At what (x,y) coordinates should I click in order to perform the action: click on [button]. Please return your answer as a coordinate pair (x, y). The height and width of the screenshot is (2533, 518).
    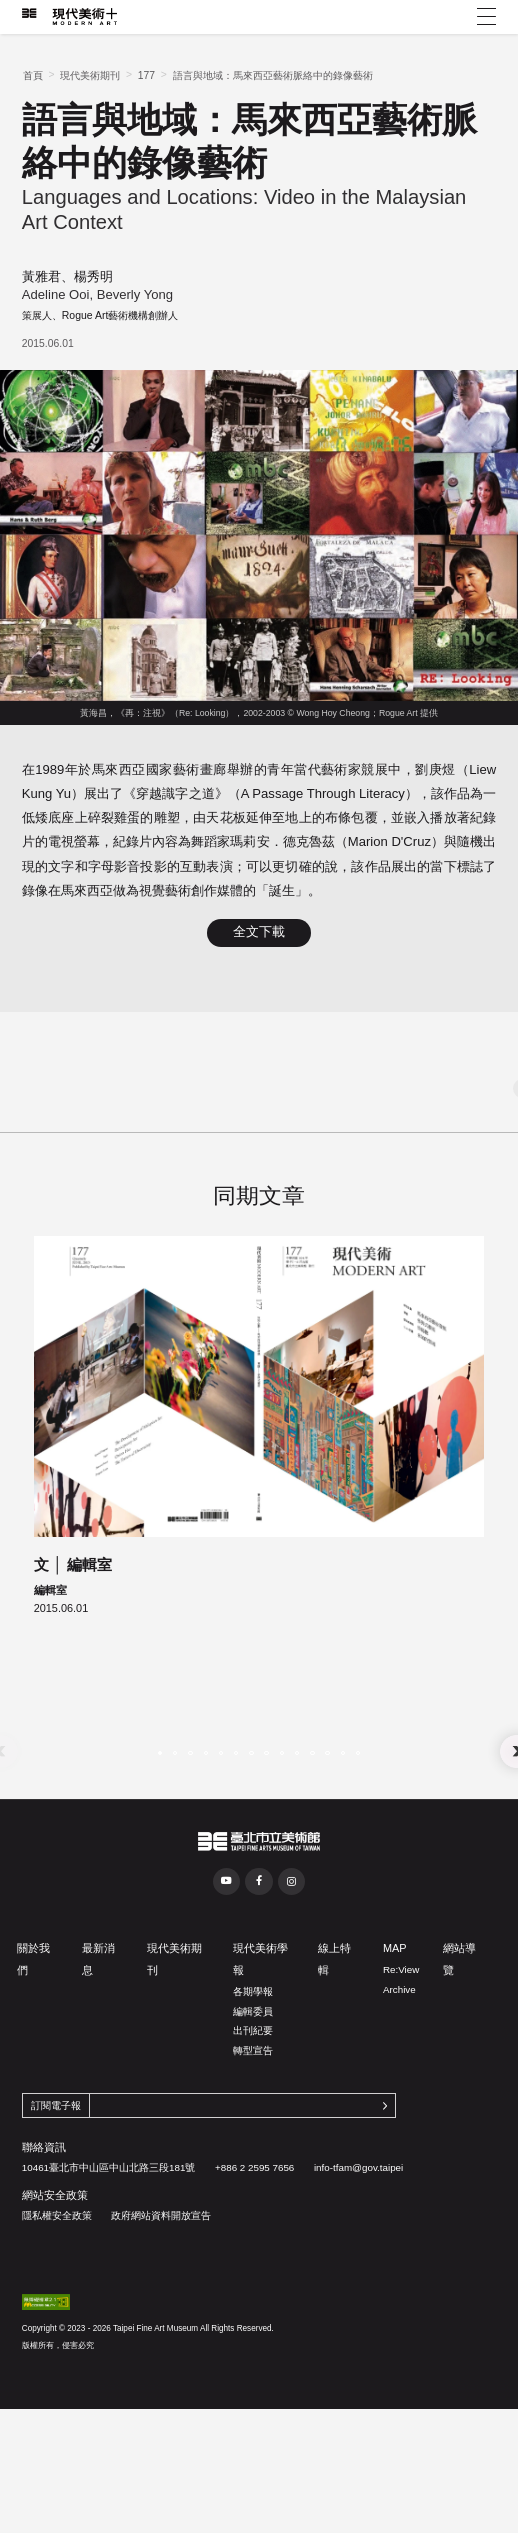
    Looking at the image, I should click on (160, 1846).